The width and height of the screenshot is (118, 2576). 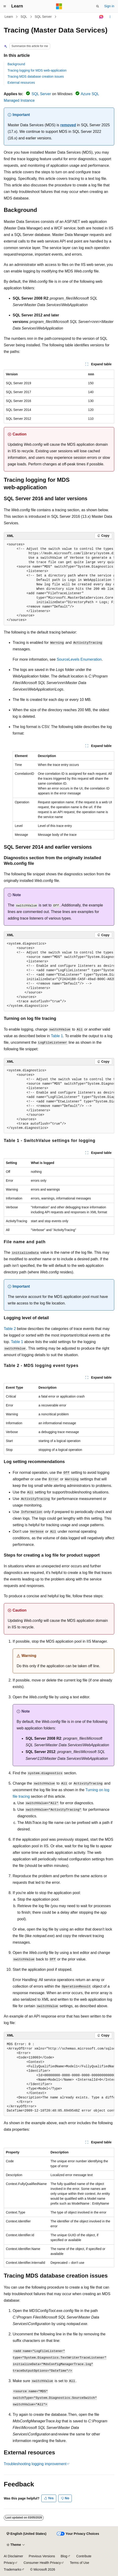 What do you see at coordinates (4, 6) in the screenshot?
I see `[Global navigation]` at bounding box center [4, 6].